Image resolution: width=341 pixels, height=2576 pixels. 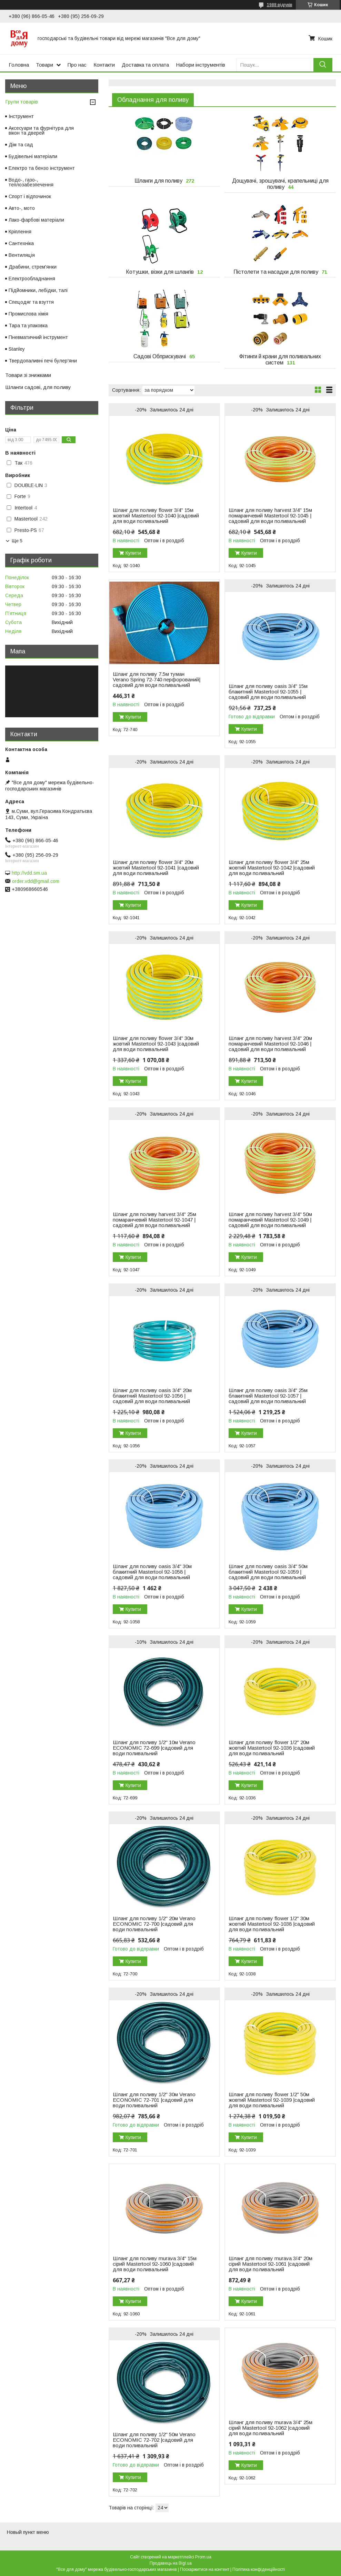 What do you see at coordinates (272, 1748) in the screenshot?
I see `Шланг для поливу flower 1/2" 20м жовтий Mastertool 92-1036 |садовий для води поливальний` at bounding box center [272, 1748].